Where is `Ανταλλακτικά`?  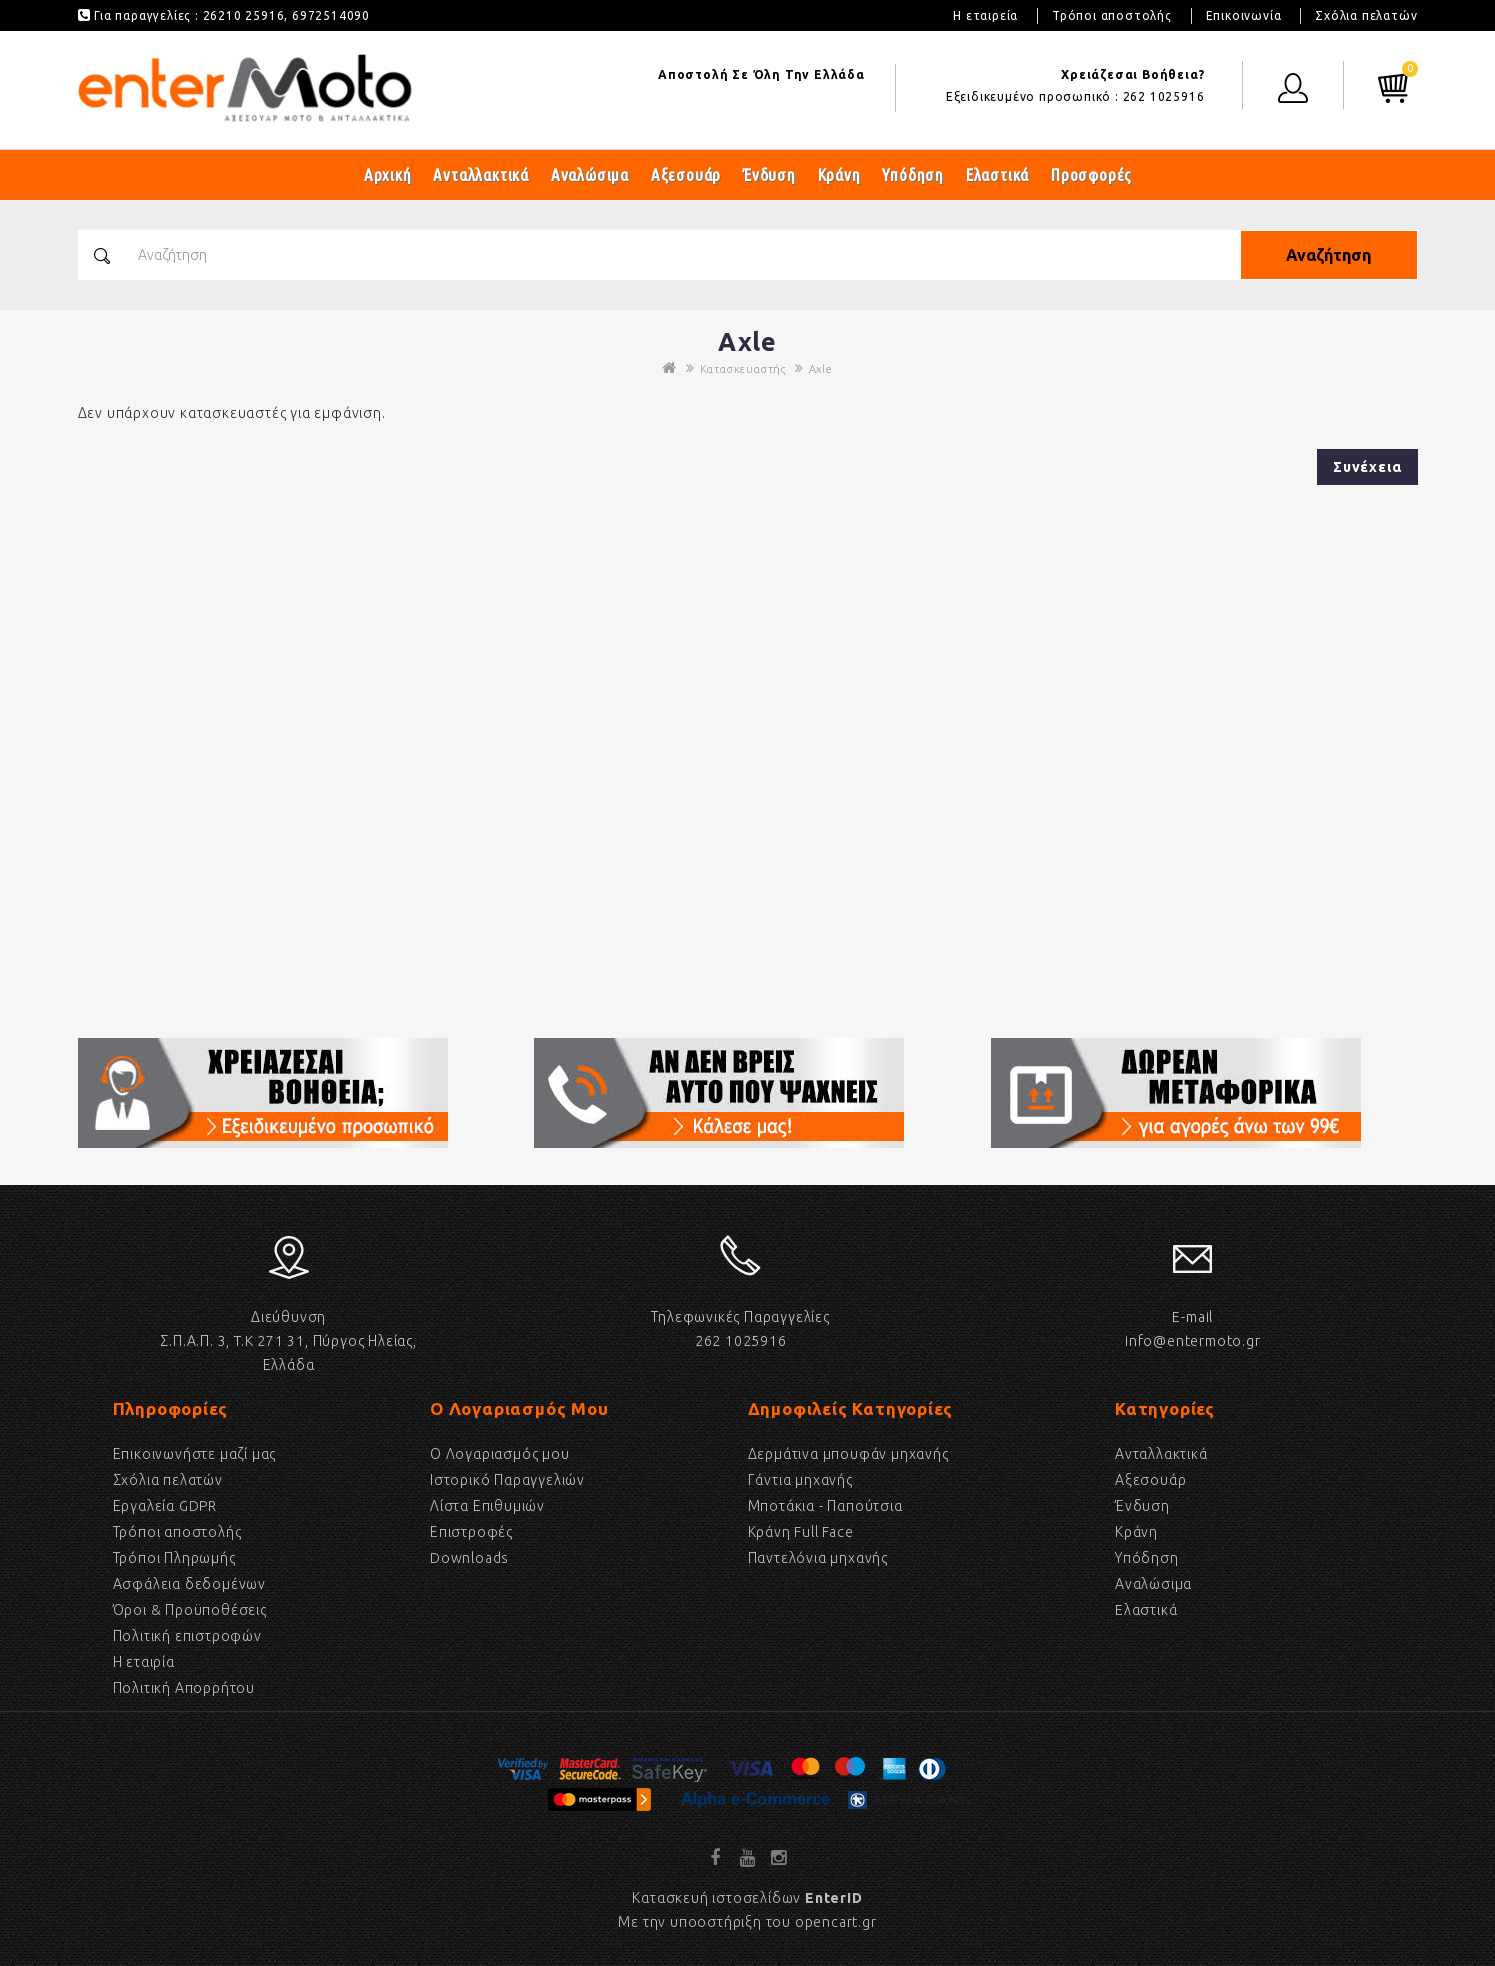 Ανταλλακτικά is located at coordinates (481, 174).